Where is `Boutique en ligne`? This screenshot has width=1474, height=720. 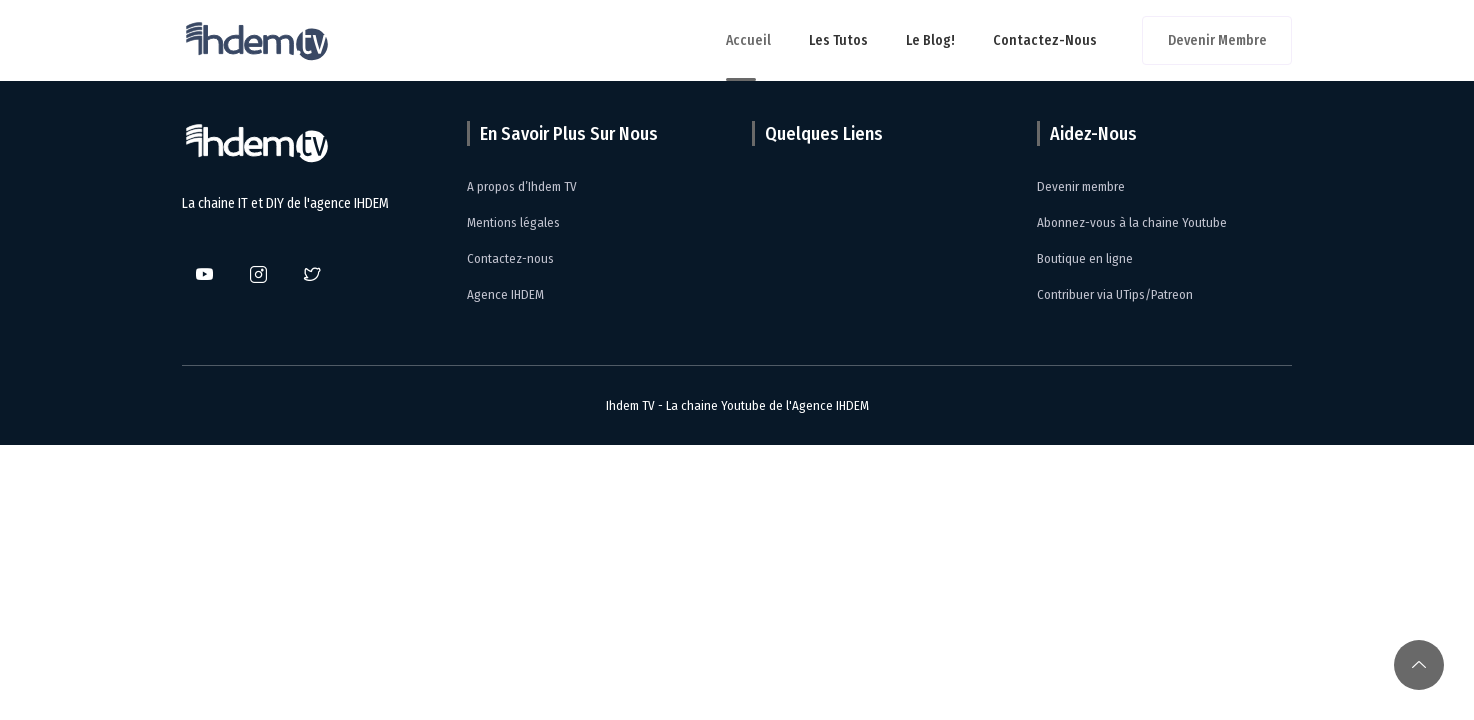
Boutique en ligne is located at coordinates (1085, 258).